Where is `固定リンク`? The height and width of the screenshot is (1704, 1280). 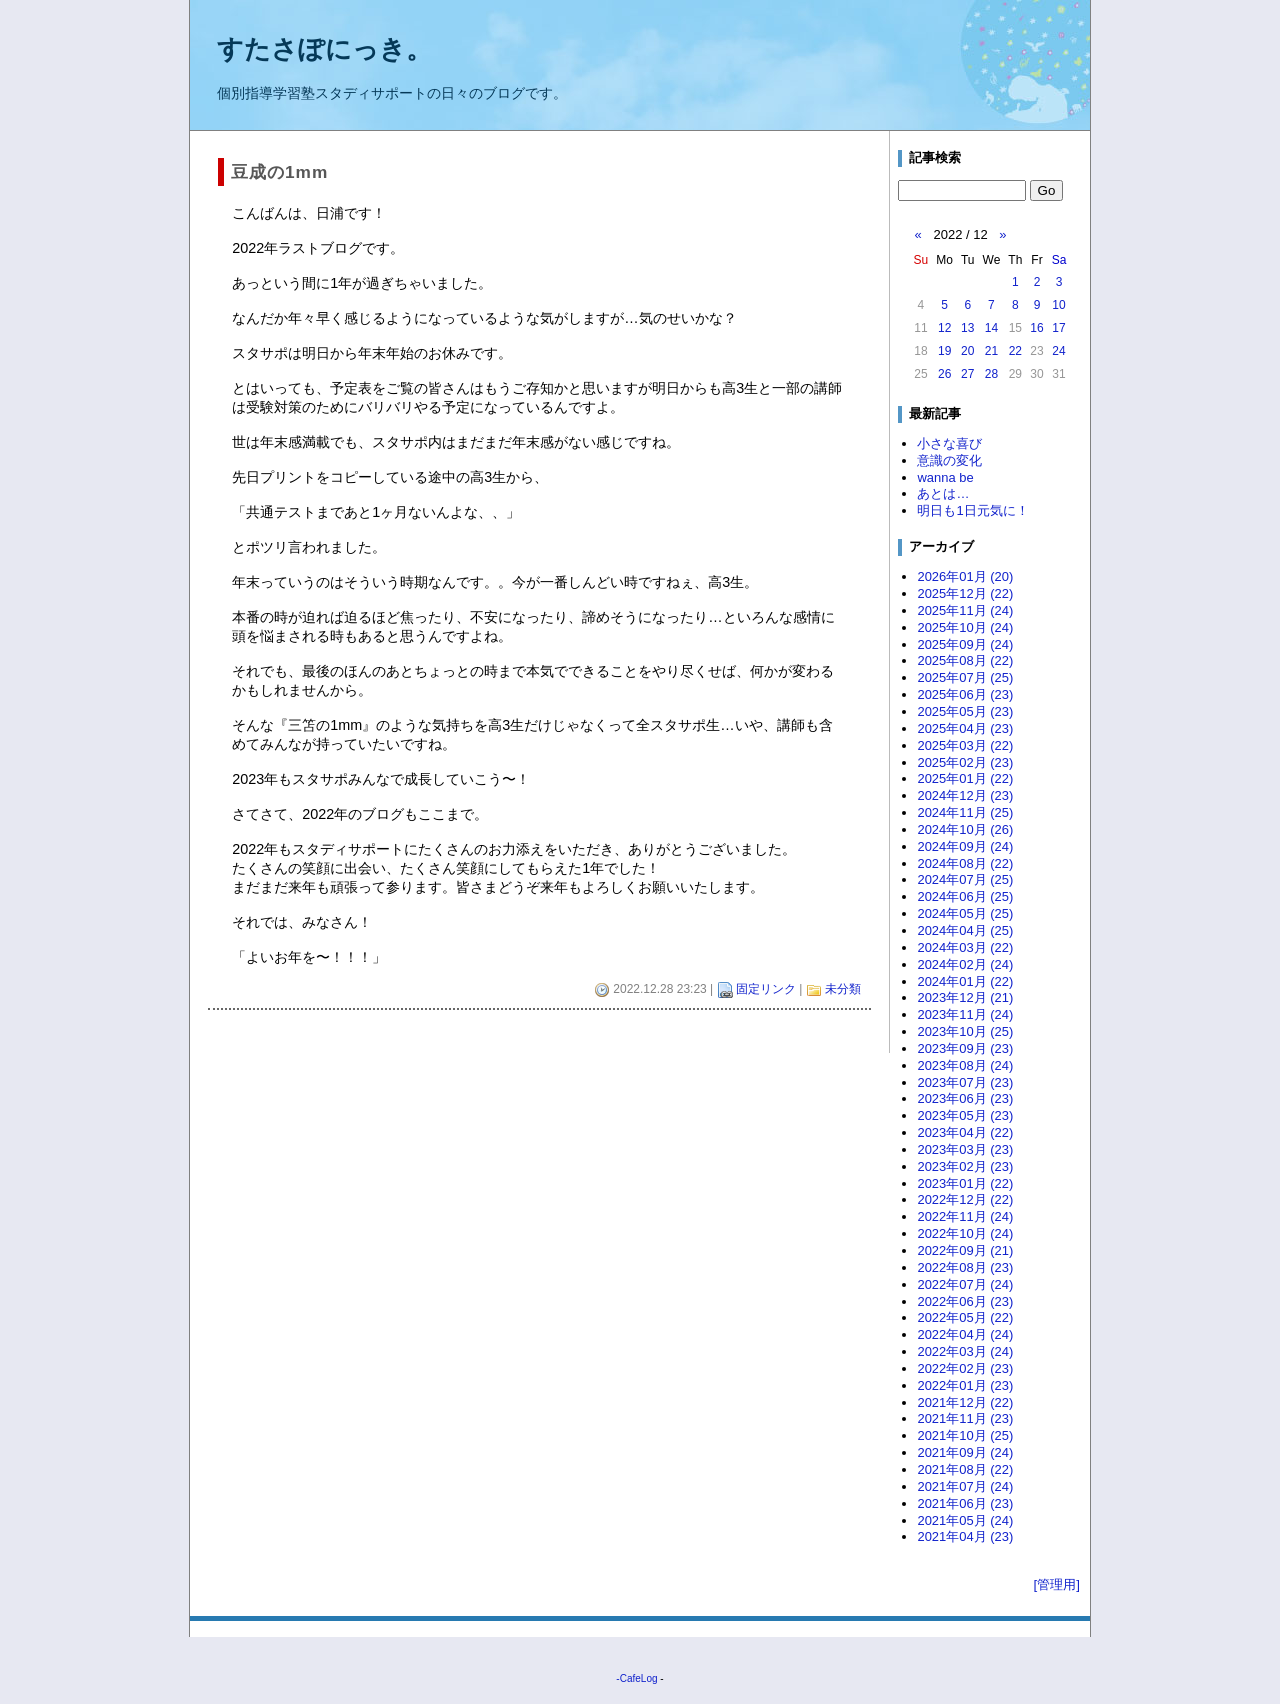
固定リンク is located at coordinates (766, 989).